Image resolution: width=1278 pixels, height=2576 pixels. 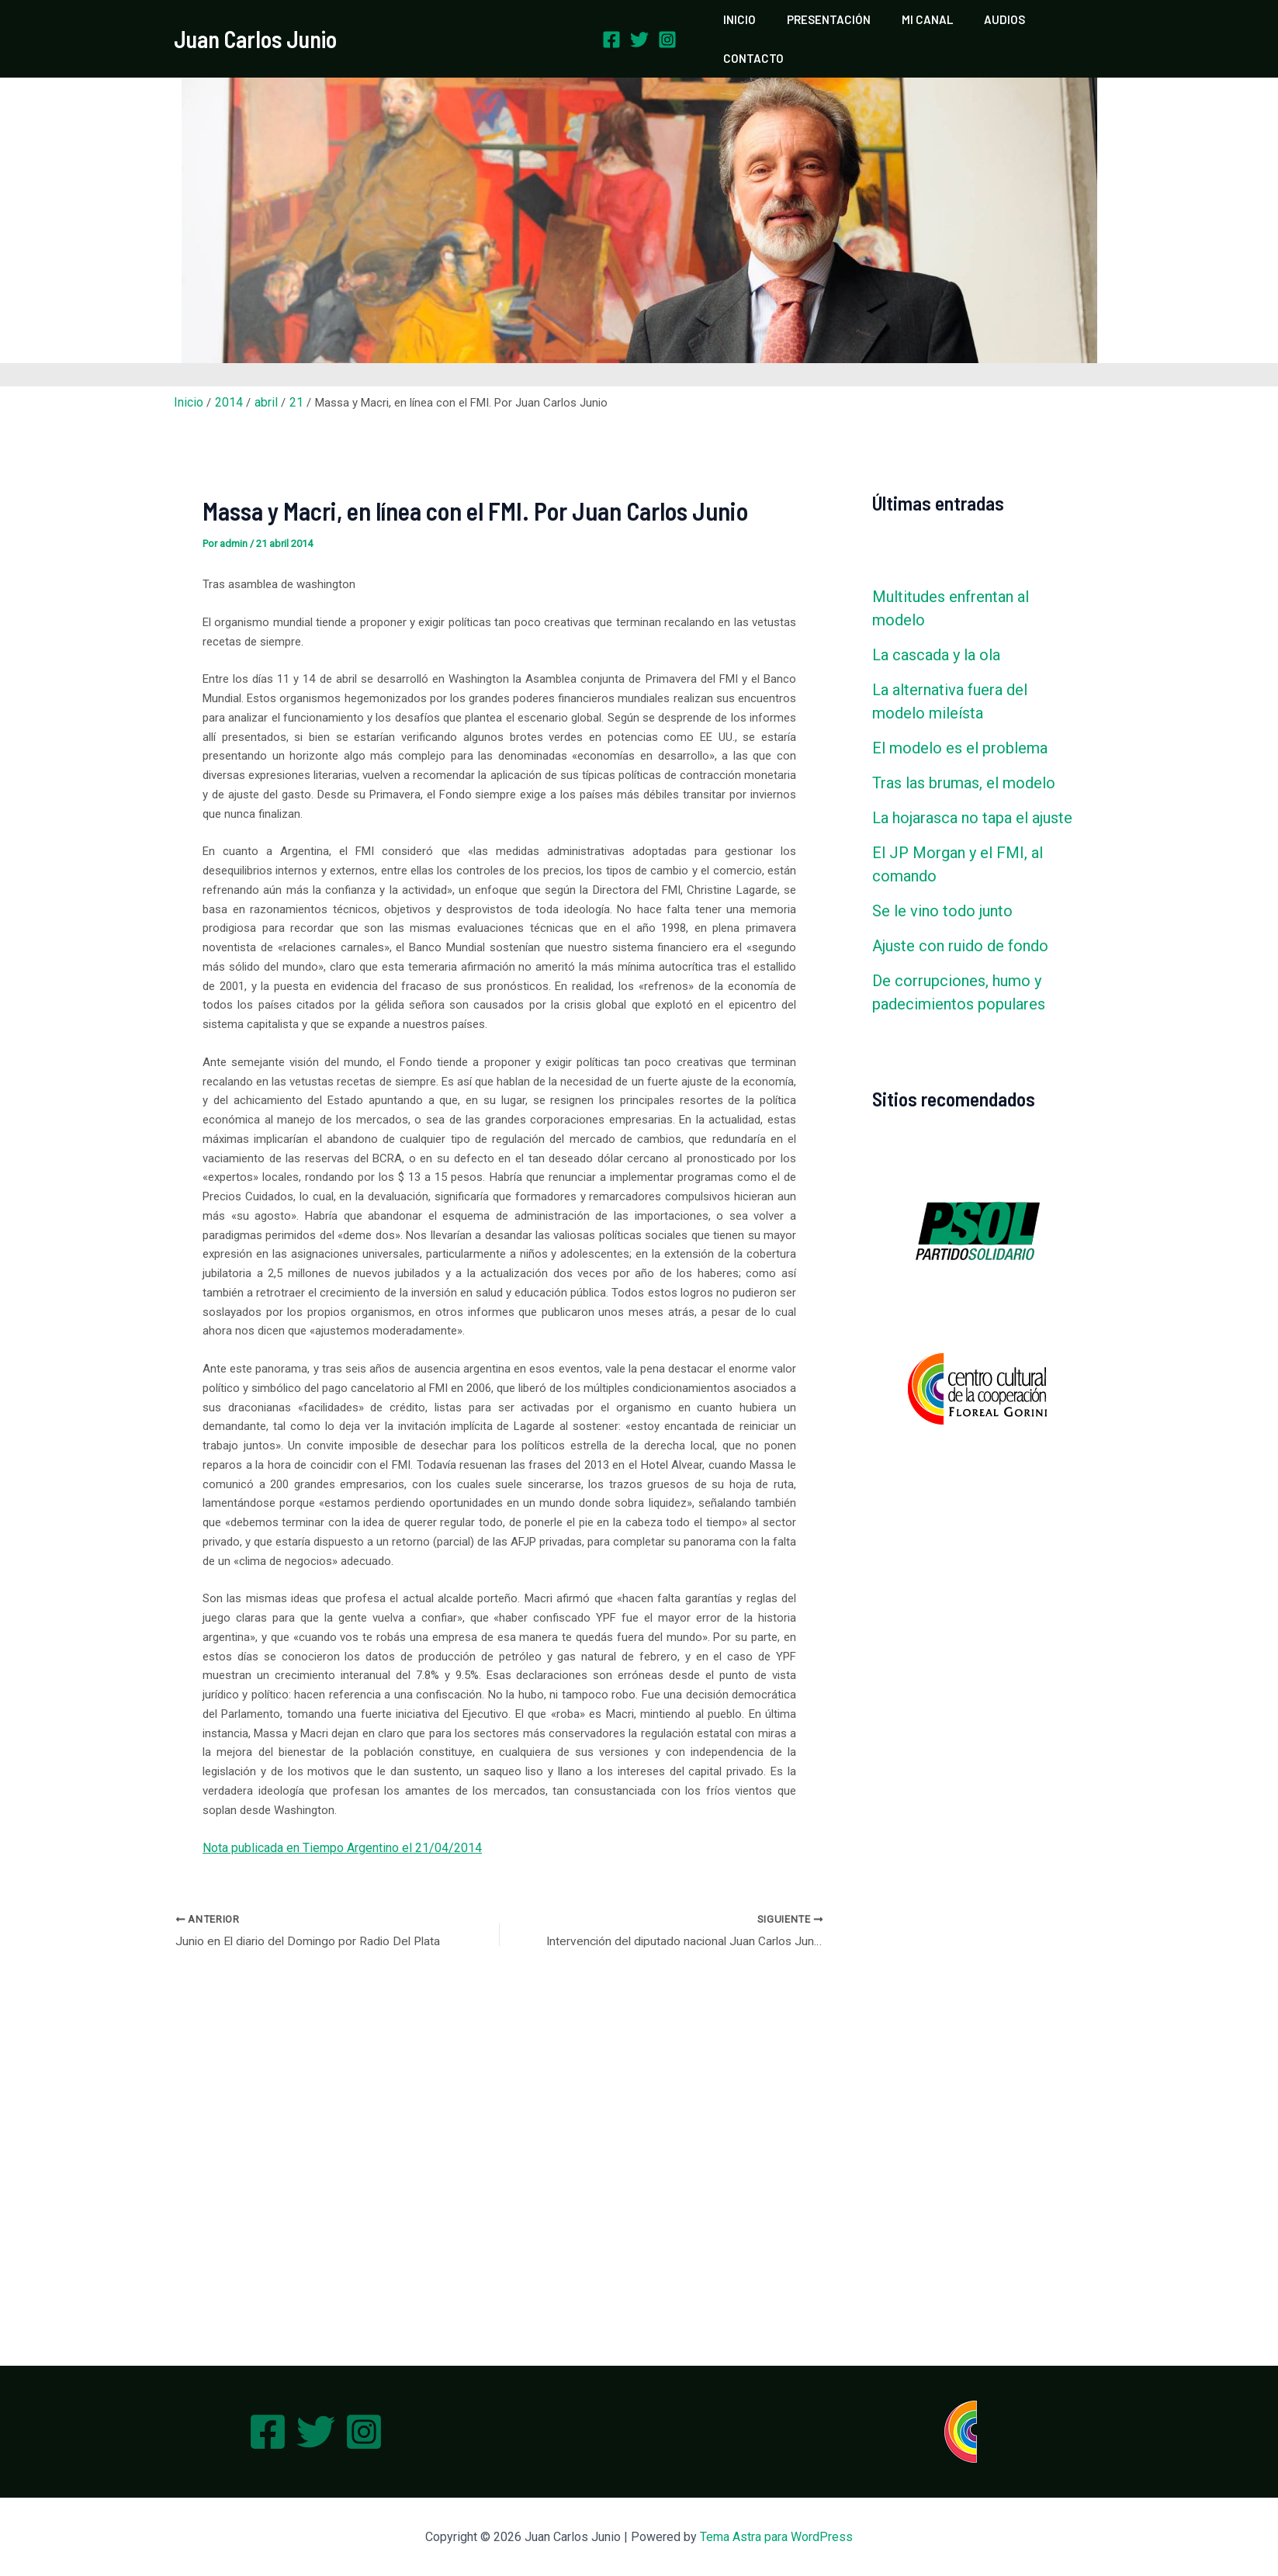 What do you see at coordinates (332, 1820) in the screenshot?
I see `Nota publicada en Tiempo Argentino el 21/04/2014` at bounding box center [332, 1820].